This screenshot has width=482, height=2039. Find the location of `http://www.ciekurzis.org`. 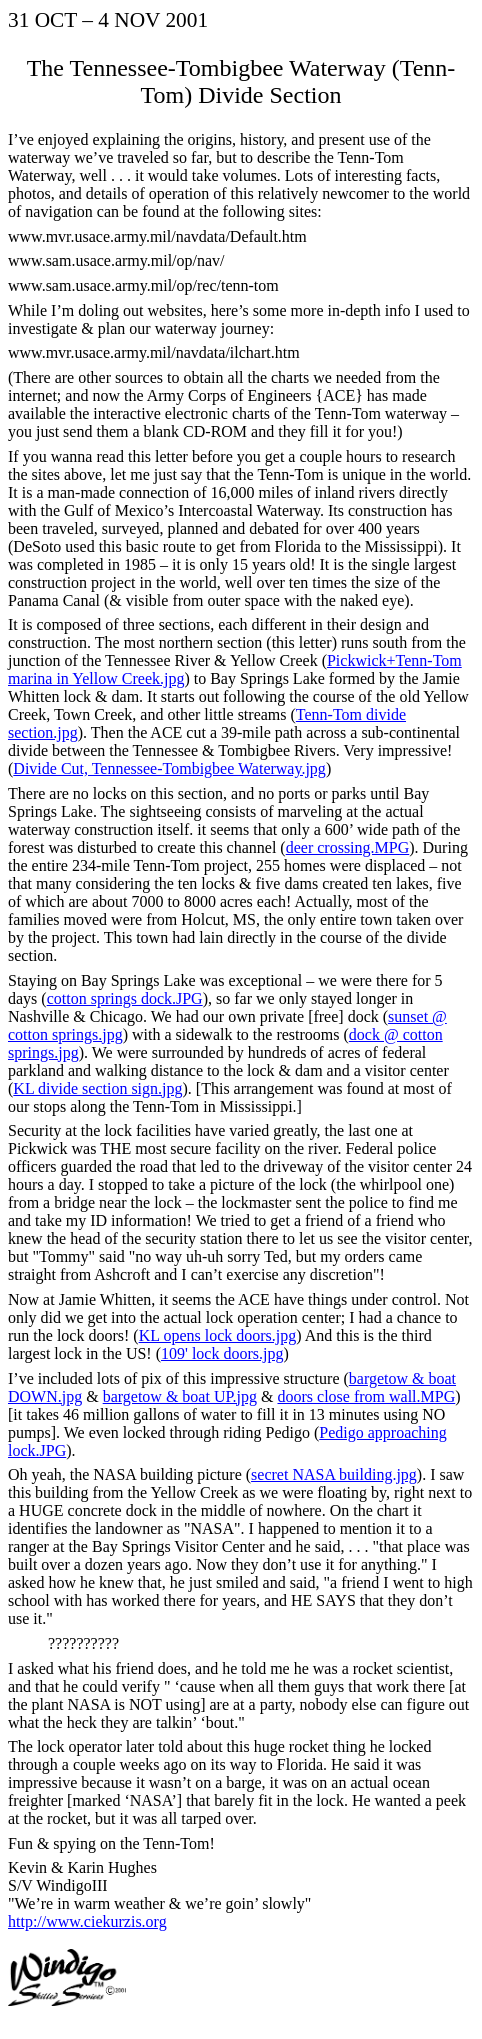

http://www.ciekurzis.org is located at coordinates (87, 1921).